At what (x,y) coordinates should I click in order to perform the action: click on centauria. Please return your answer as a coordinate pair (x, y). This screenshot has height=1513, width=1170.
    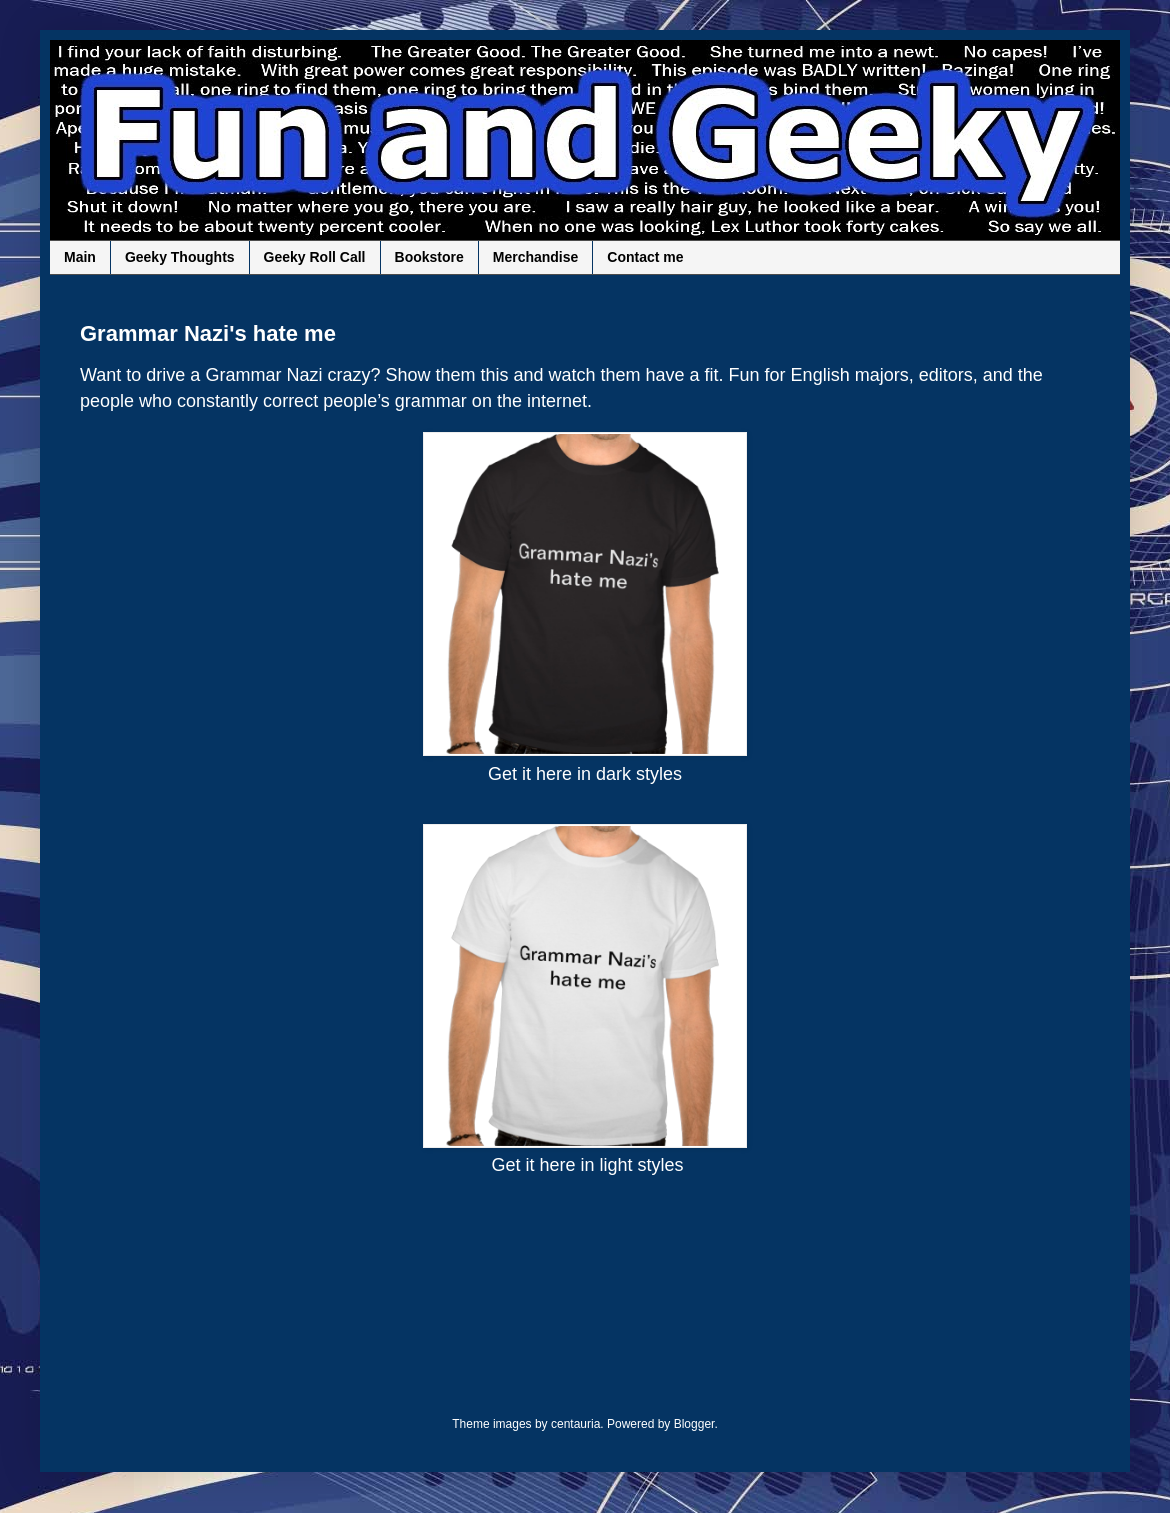
    Looking at the image, I should click on (575, 1424).